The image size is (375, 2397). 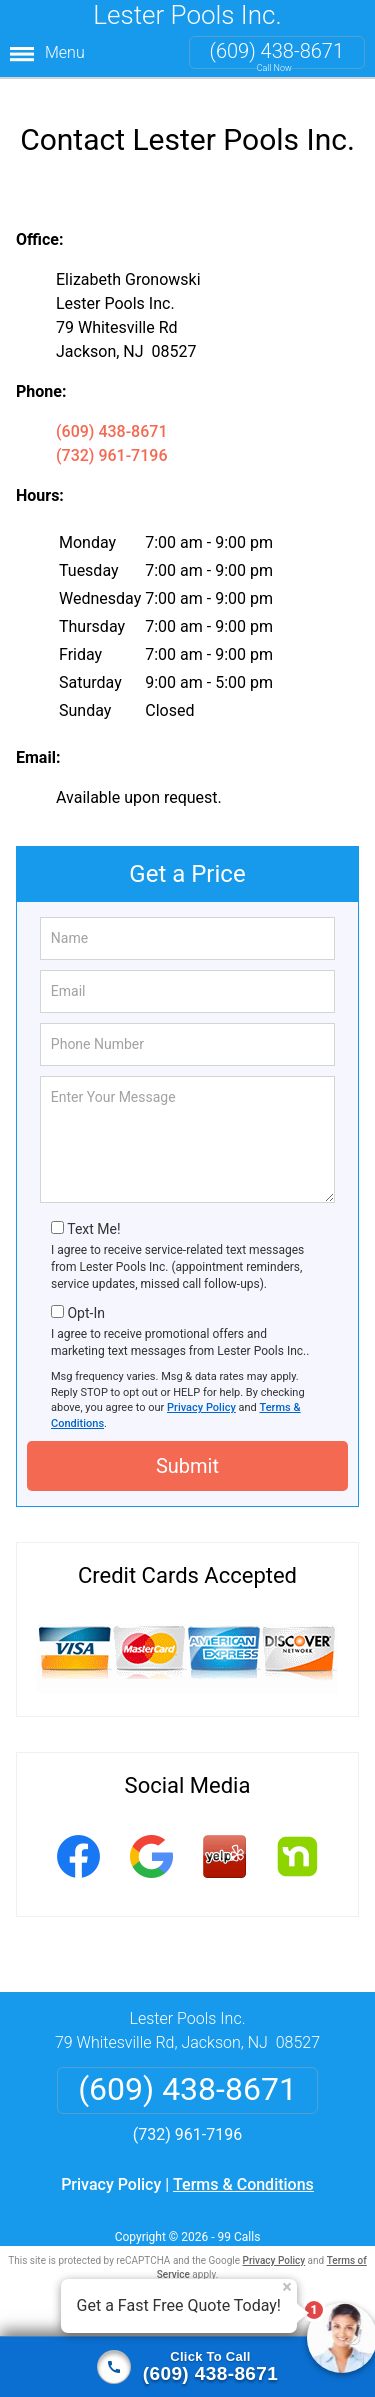 What do you see at coordinates (243, 2169) in the screenshot?
I see `Terms & Conditions` at bounding box center [243, 2169].